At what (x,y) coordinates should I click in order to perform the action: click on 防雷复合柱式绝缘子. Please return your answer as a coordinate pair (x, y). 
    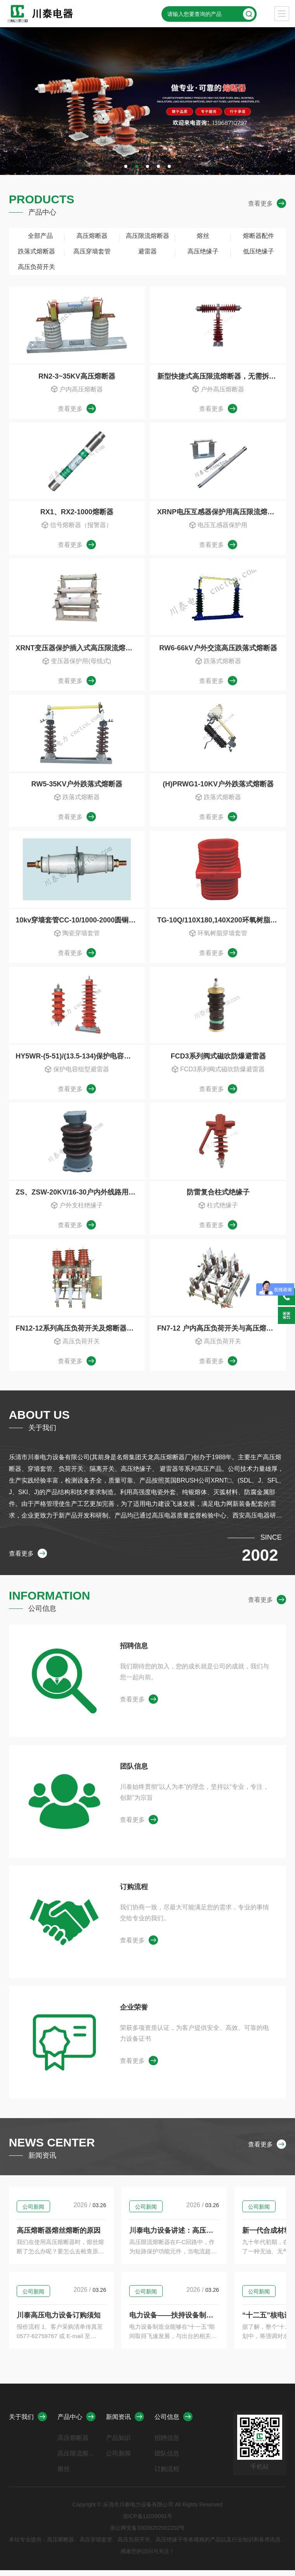
    Looking at the image, I should click on (218, 1196).